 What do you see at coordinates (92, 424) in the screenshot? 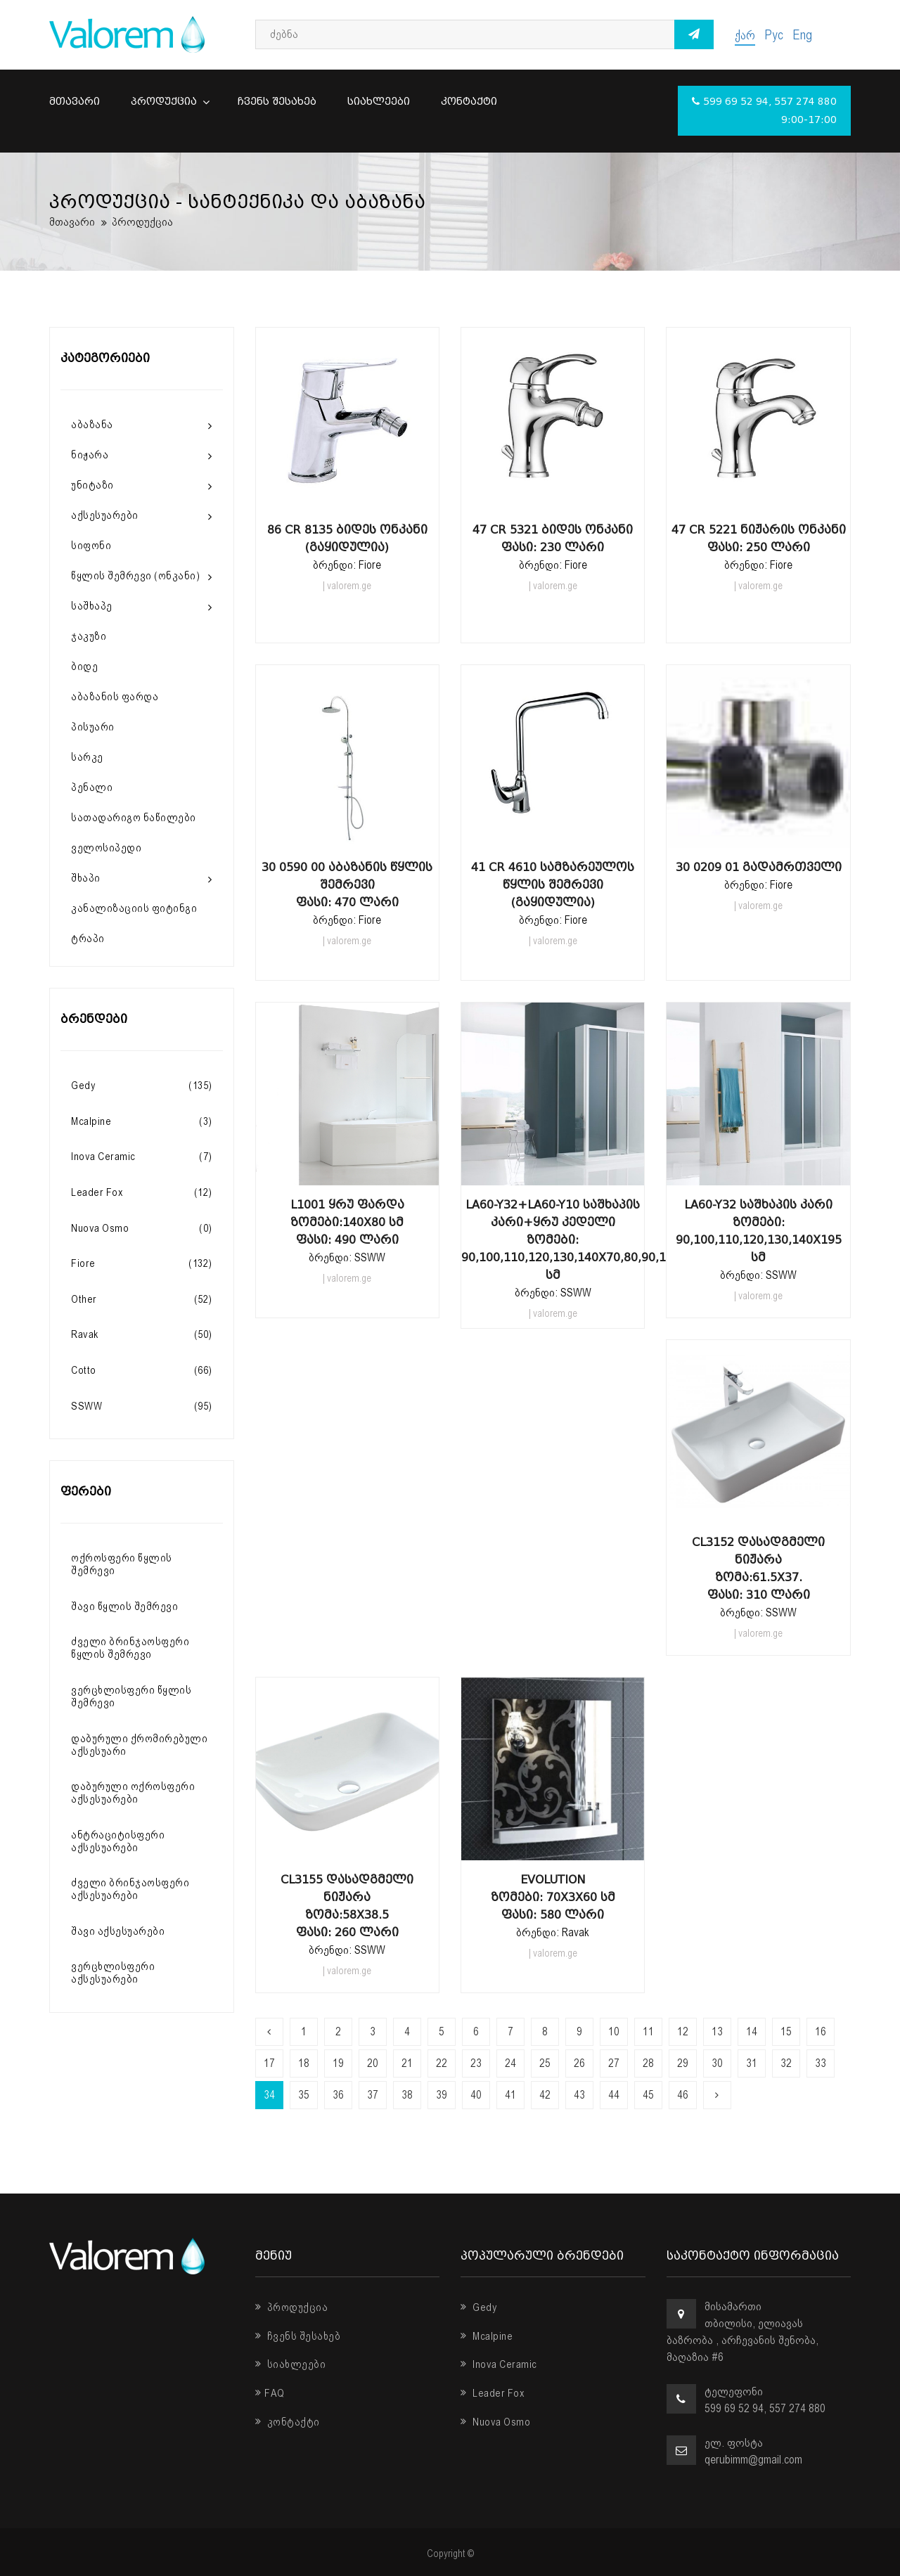
I see `აბაზანა` at bounding box center [92, 424].